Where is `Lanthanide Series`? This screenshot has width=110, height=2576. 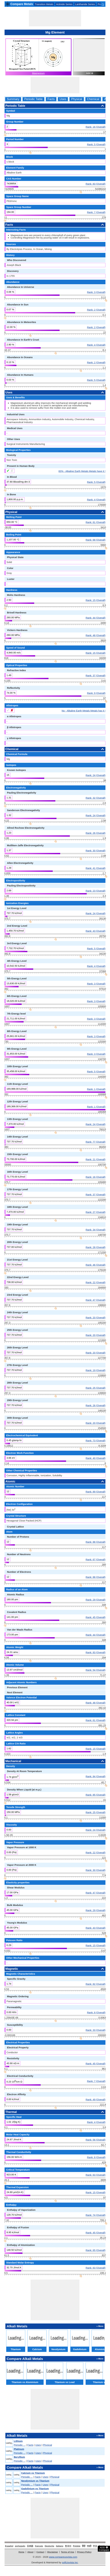
Lanthanide Series is located at coordinates (85, 4).